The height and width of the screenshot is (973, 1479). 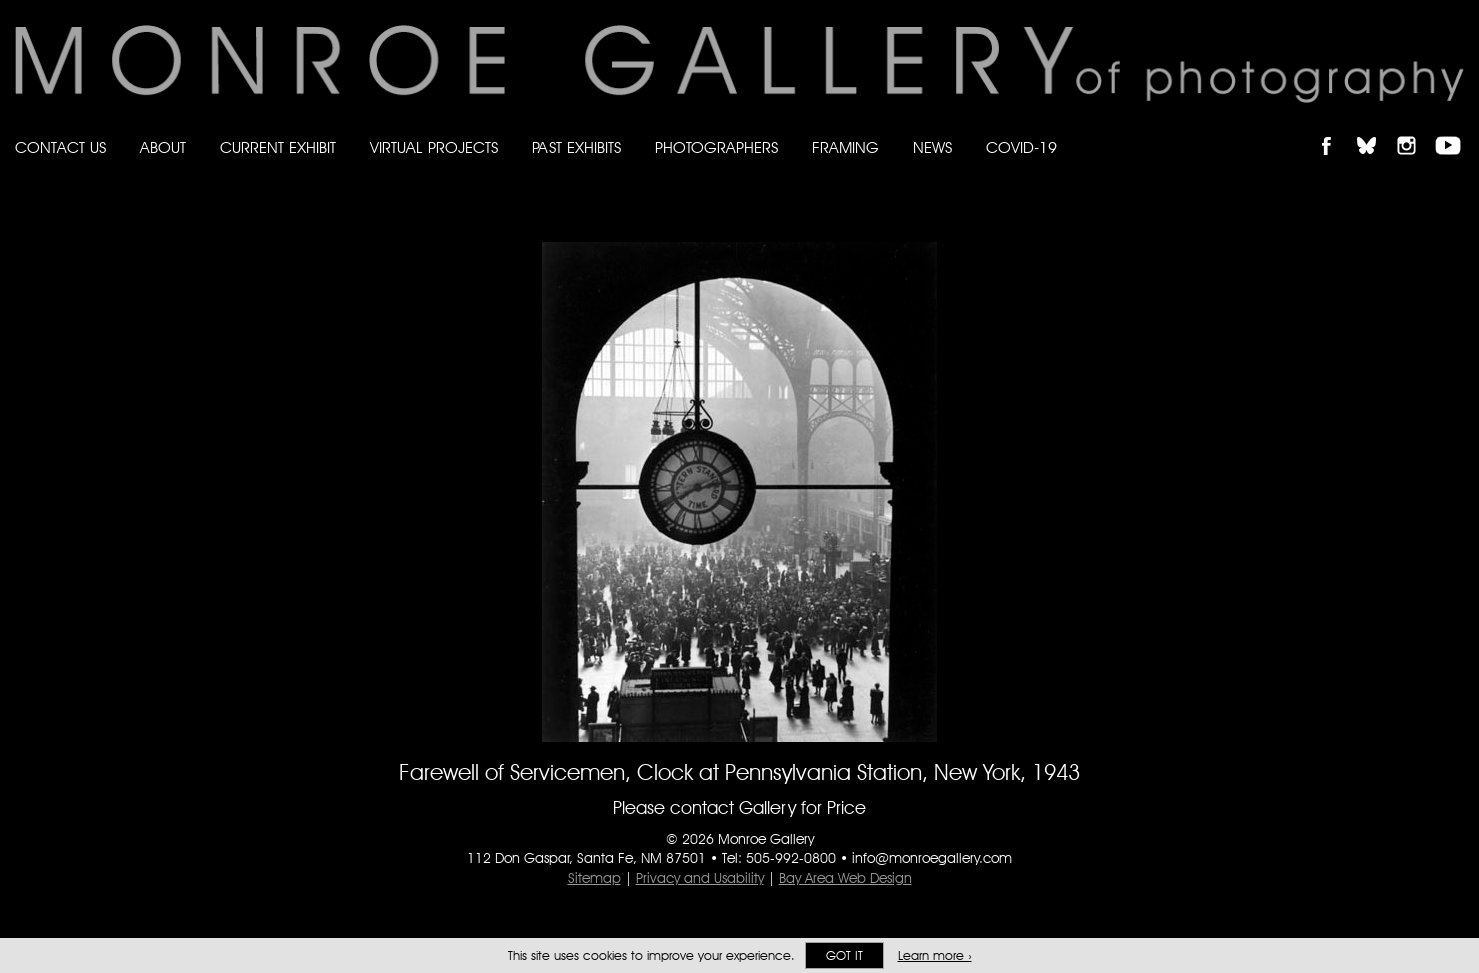 I want to click on Bay Area Web Design, so click(x=845, y=878).